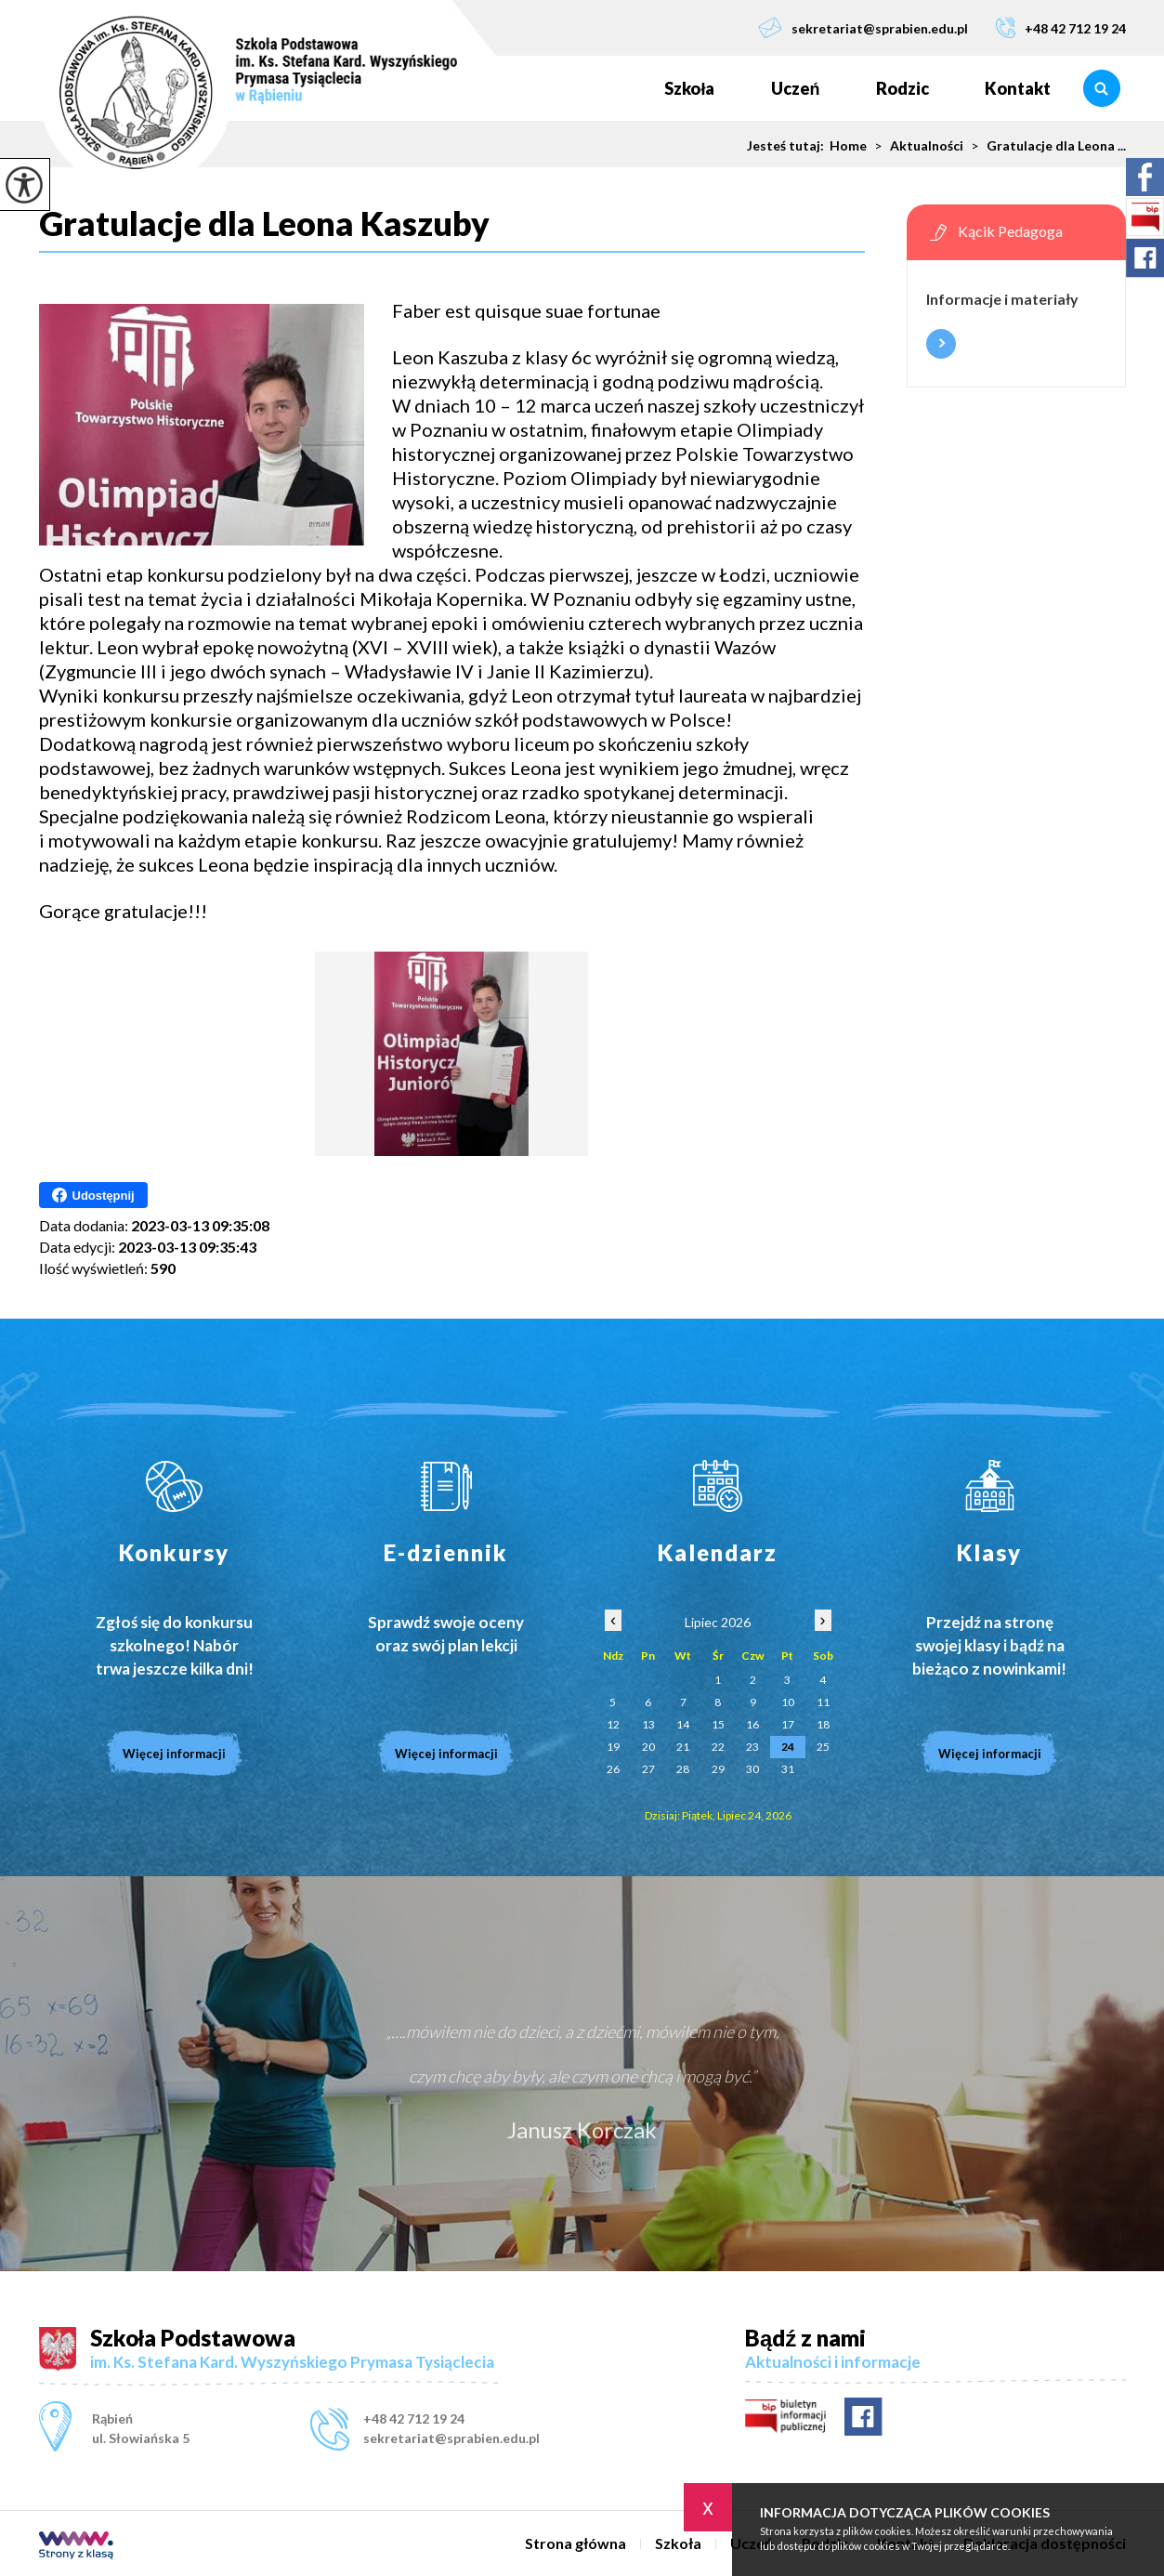 The width and height of the screenshot is (1164, 2576). What do you see at coordinates (93, 1195) in the screenshot?
I see `Udostępnij` at bounding box center [93, 1195].